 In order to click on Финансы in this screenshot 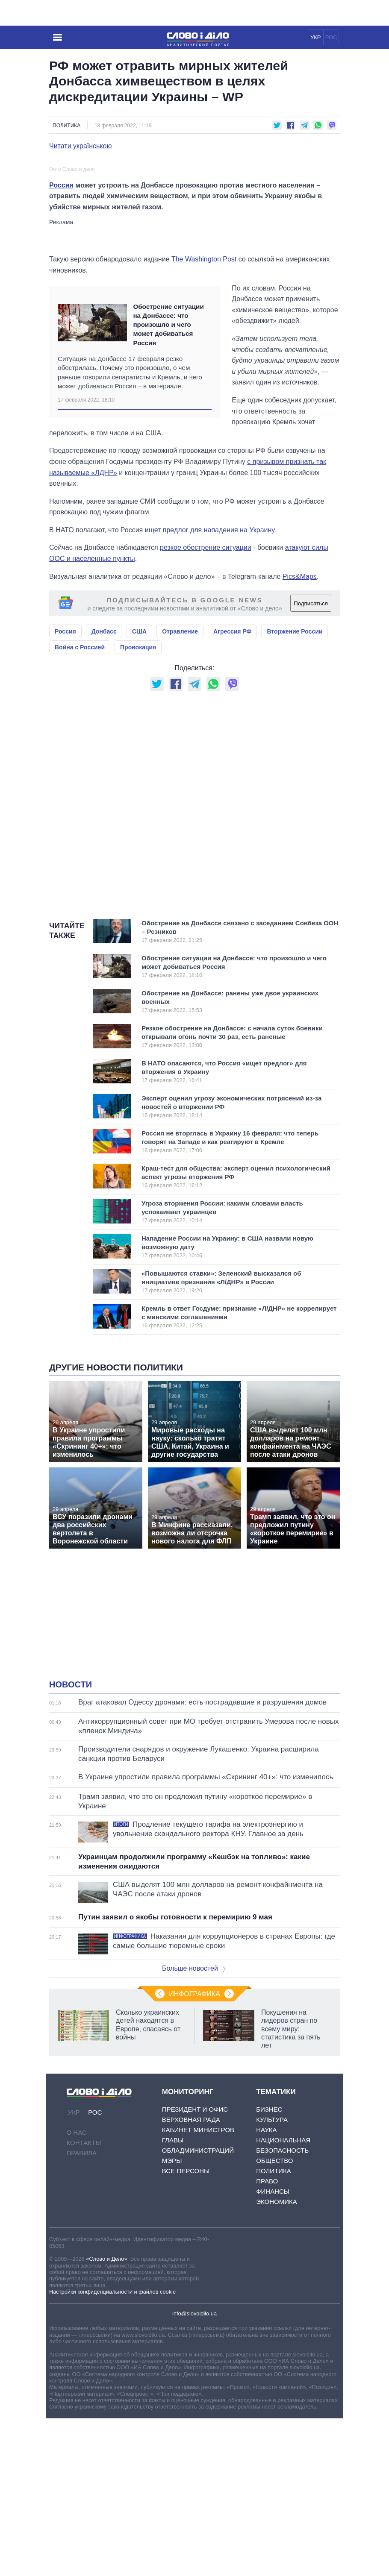, I will do `click(272, 2349)`.